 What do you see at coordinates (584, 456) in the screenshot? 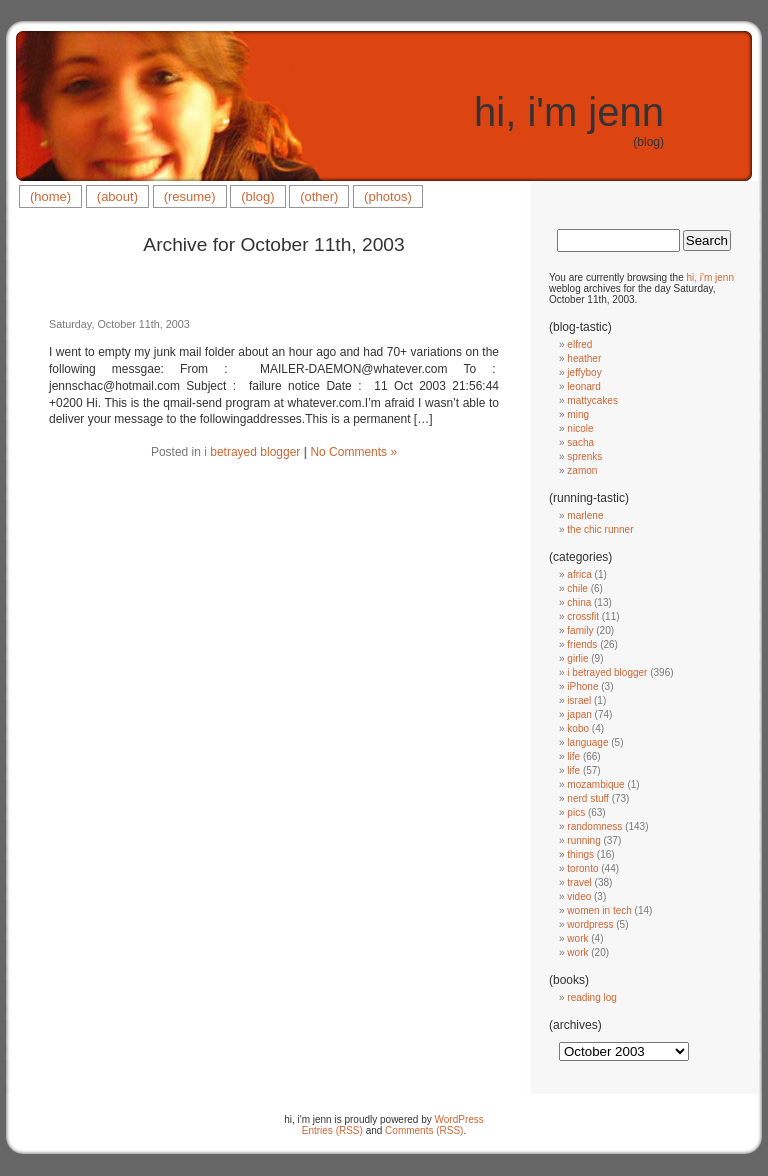
I see `sprenks` at bounding box center [584, 456].